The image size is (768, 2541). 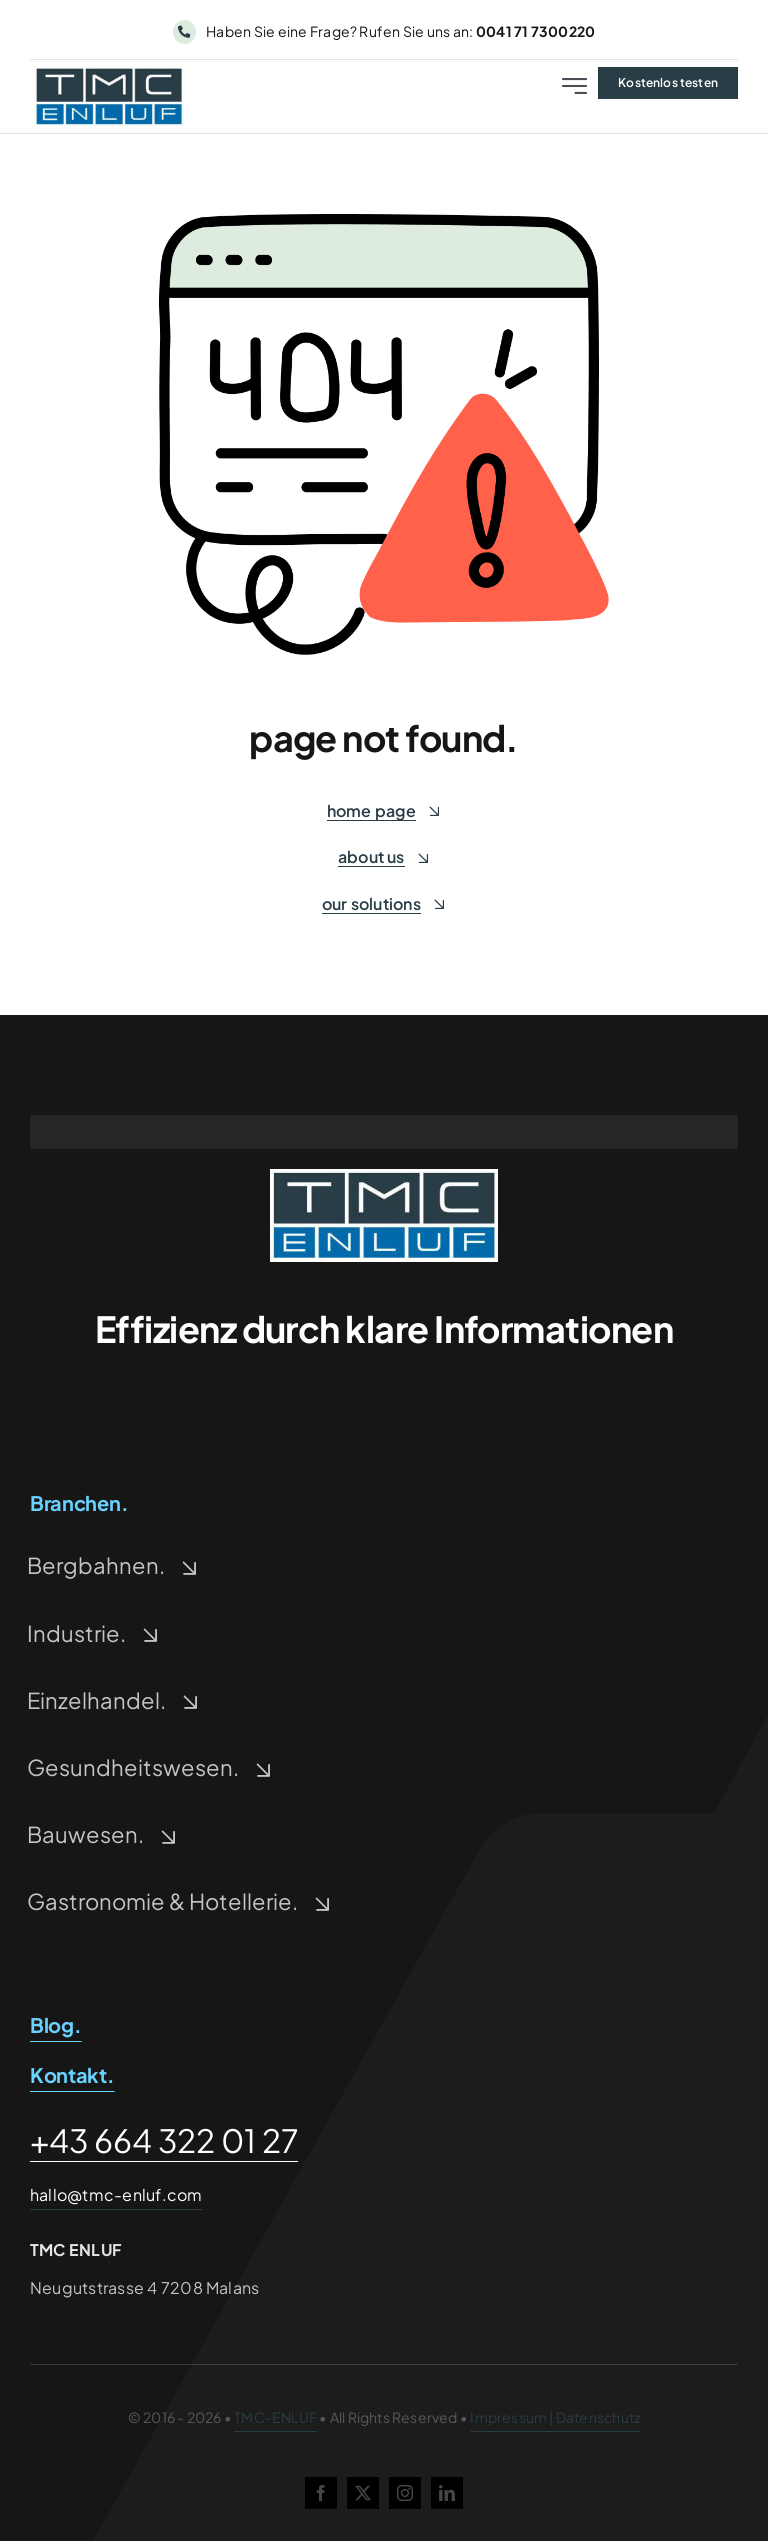 What do you see at coordinates (72, 2074) in the screenshot?
I see `Kontakt.` at bounding box center [72, 2074].